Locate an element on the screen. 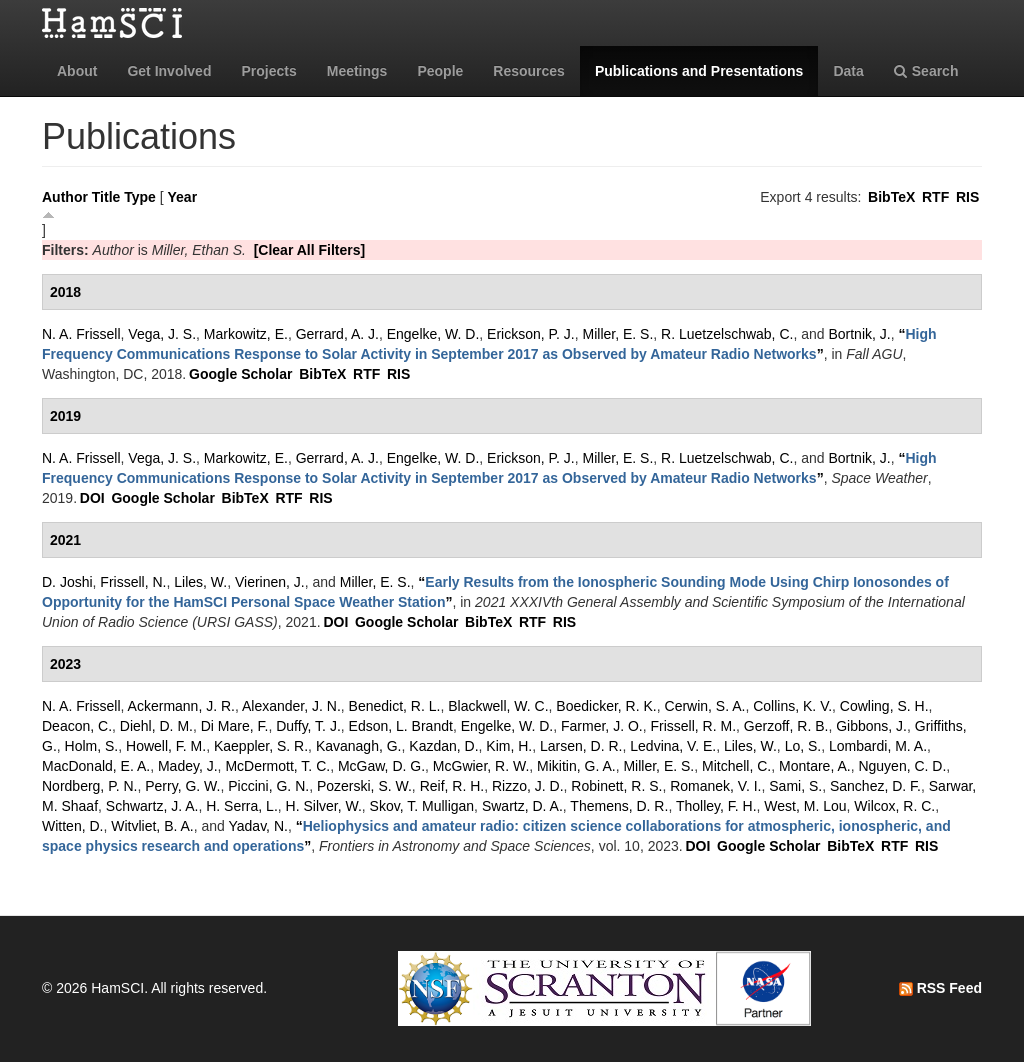 This screenshot has height=1062, width=1024. West, M. Lou is located at coordinates (805, 806).